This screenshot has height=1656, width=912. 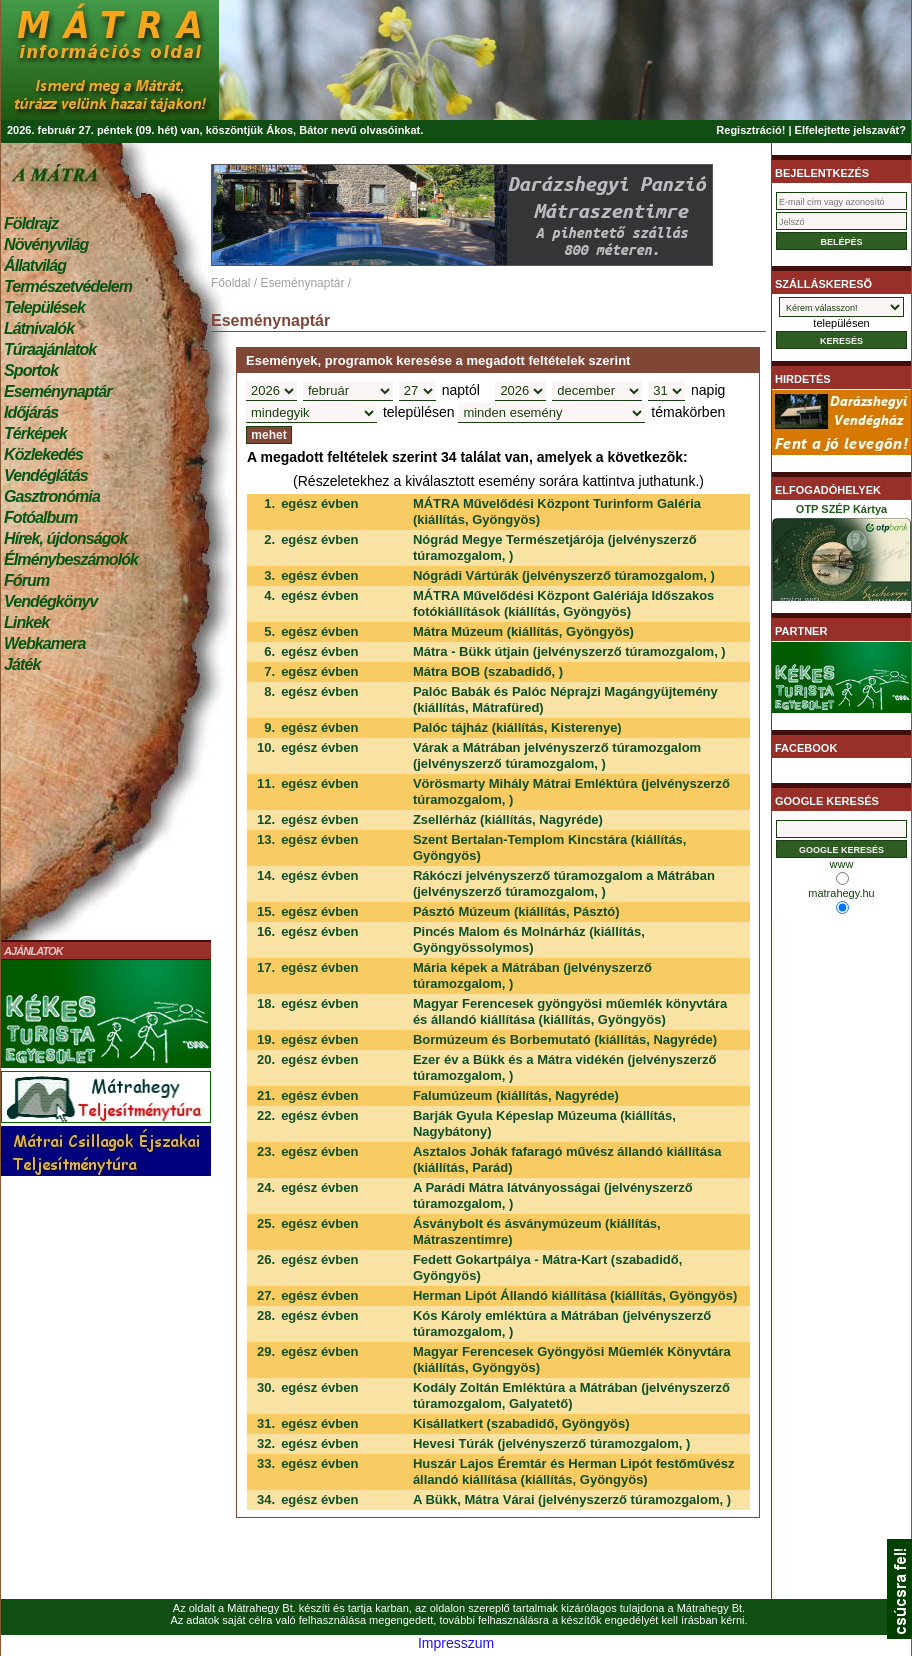 What do you see at coordinates (52, 496) in the screenshot?
I see `Gasztronómia` at bounding box center [52, 496].